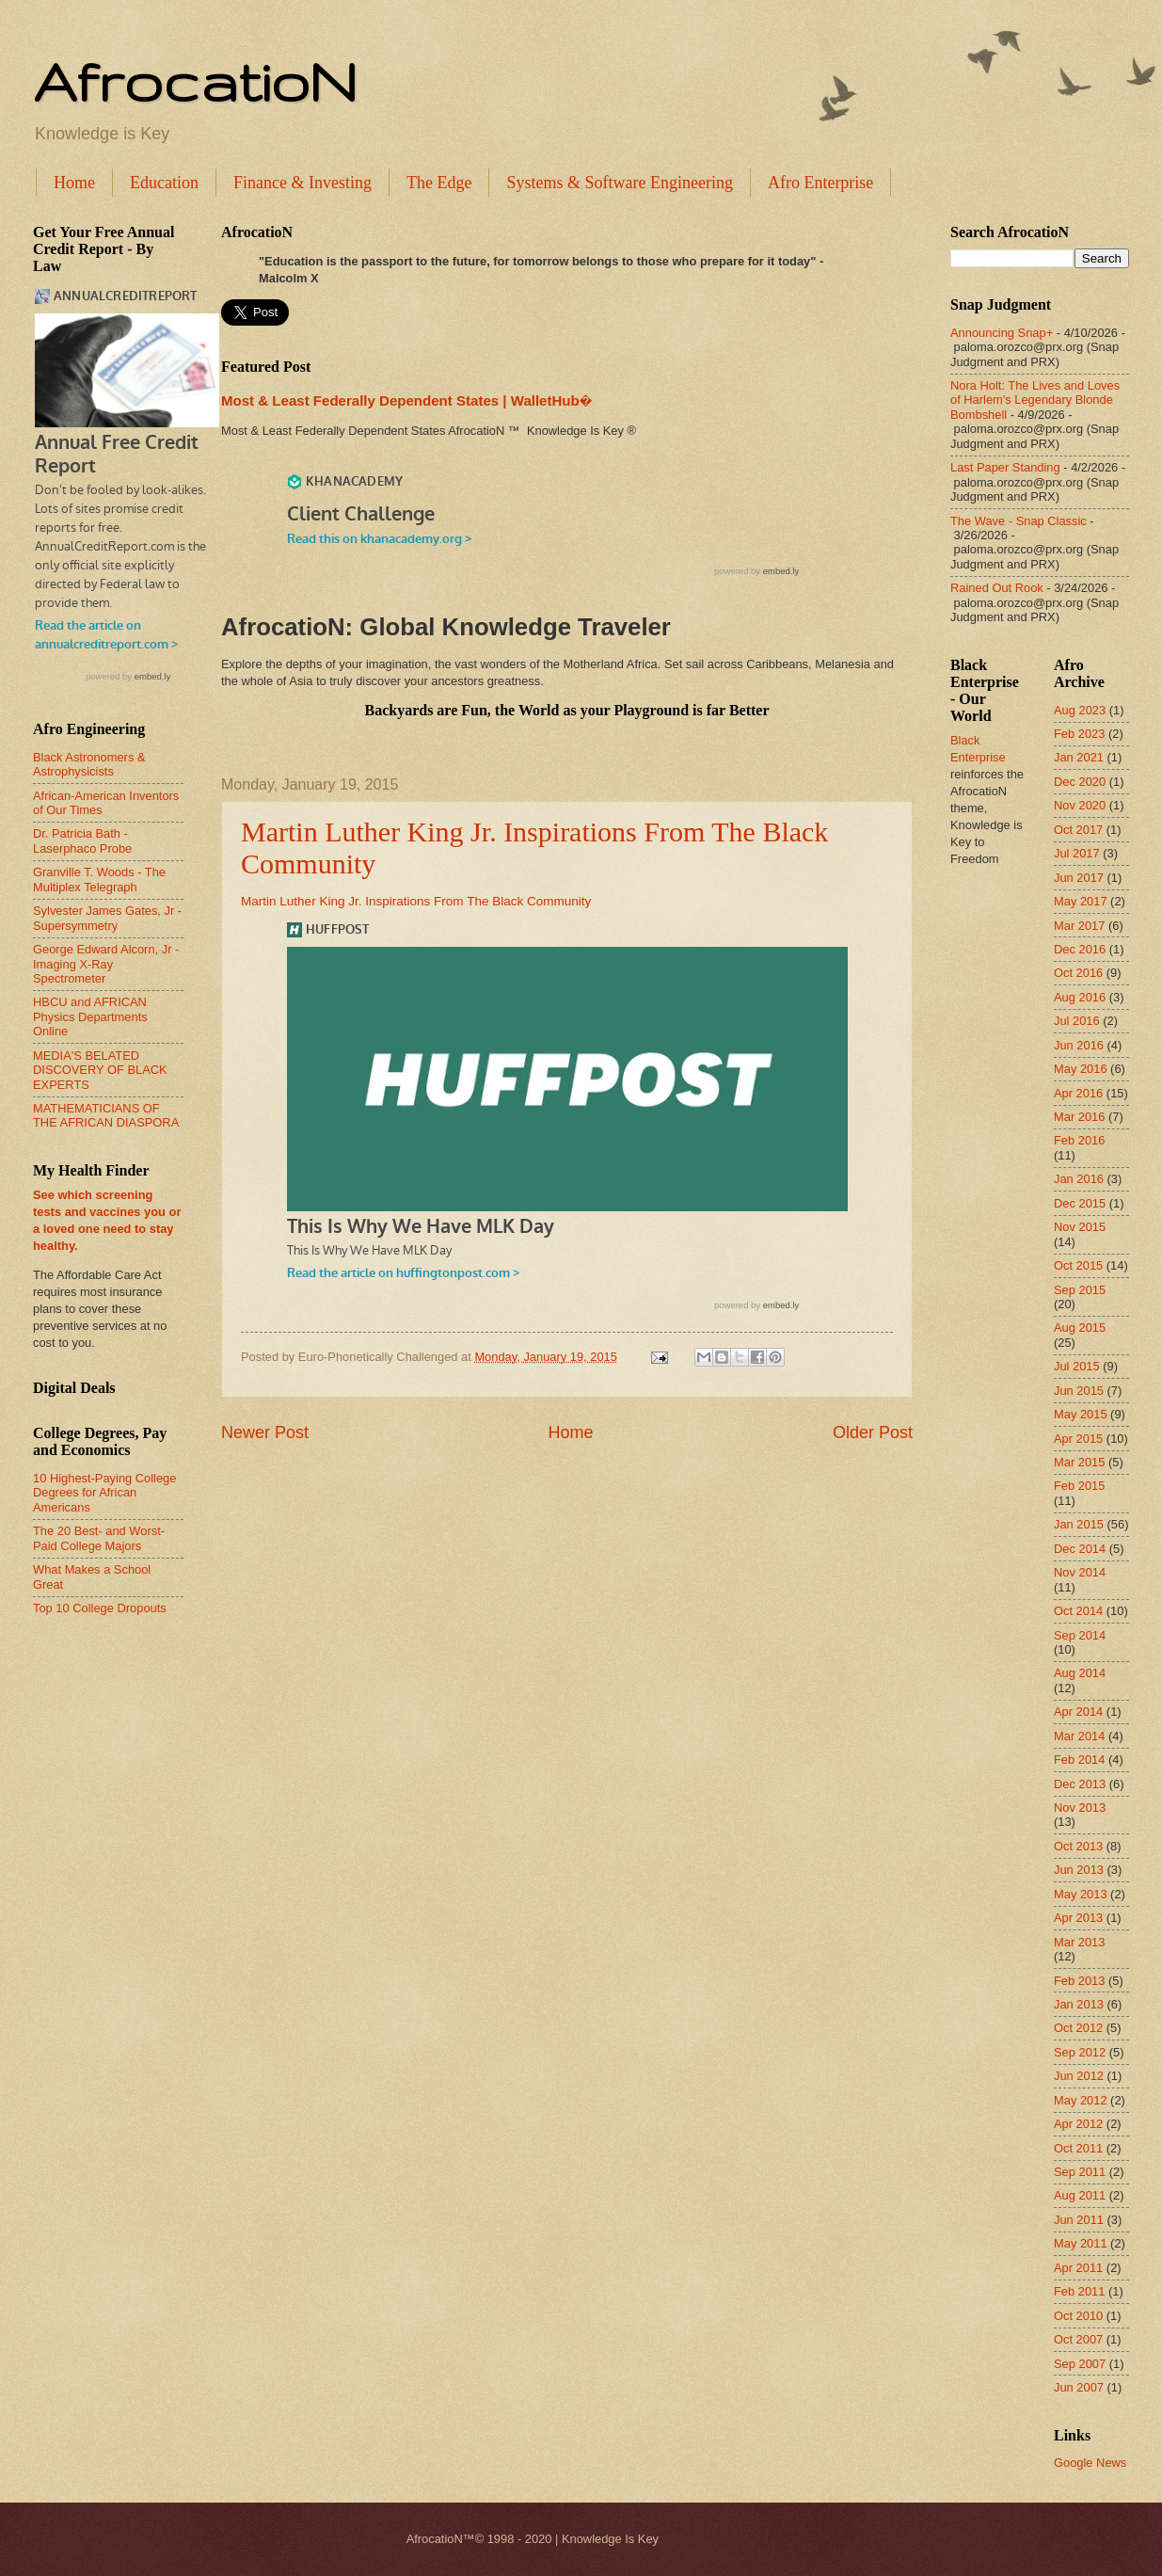 The height and width of the screenshot is (2576, 1162). Describe the element at coordinates (619, 182) in the screenshot. I see `Systems & Software Engineering` at that location.